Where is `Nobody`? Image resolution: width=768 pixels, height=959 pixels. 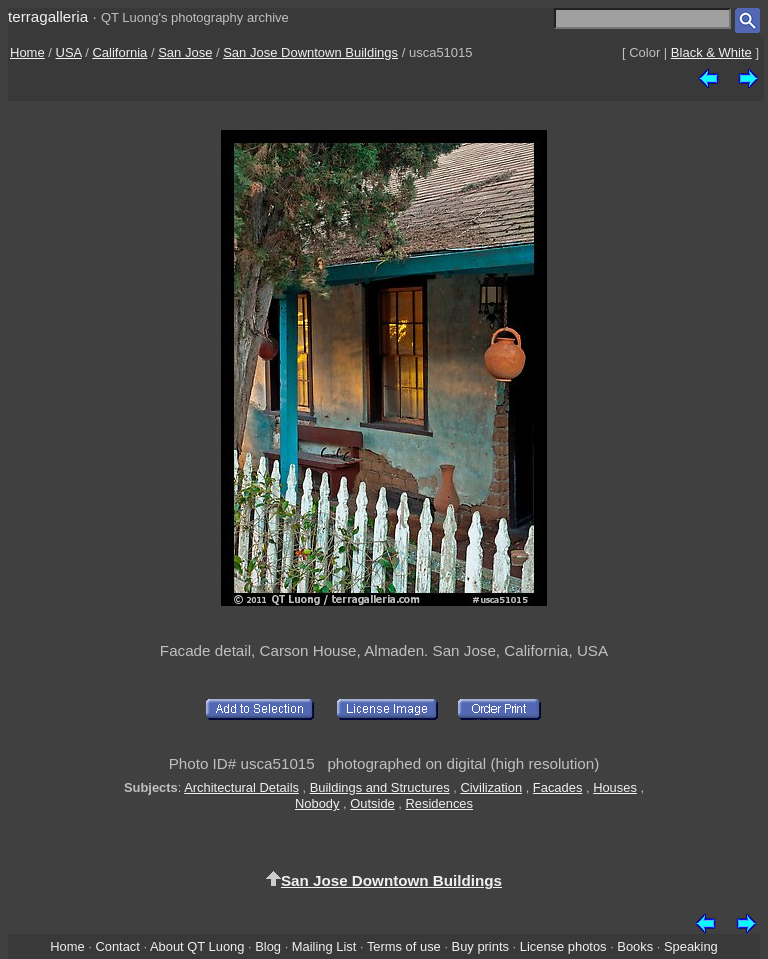 Nobody is located at coordinates (317, 803).